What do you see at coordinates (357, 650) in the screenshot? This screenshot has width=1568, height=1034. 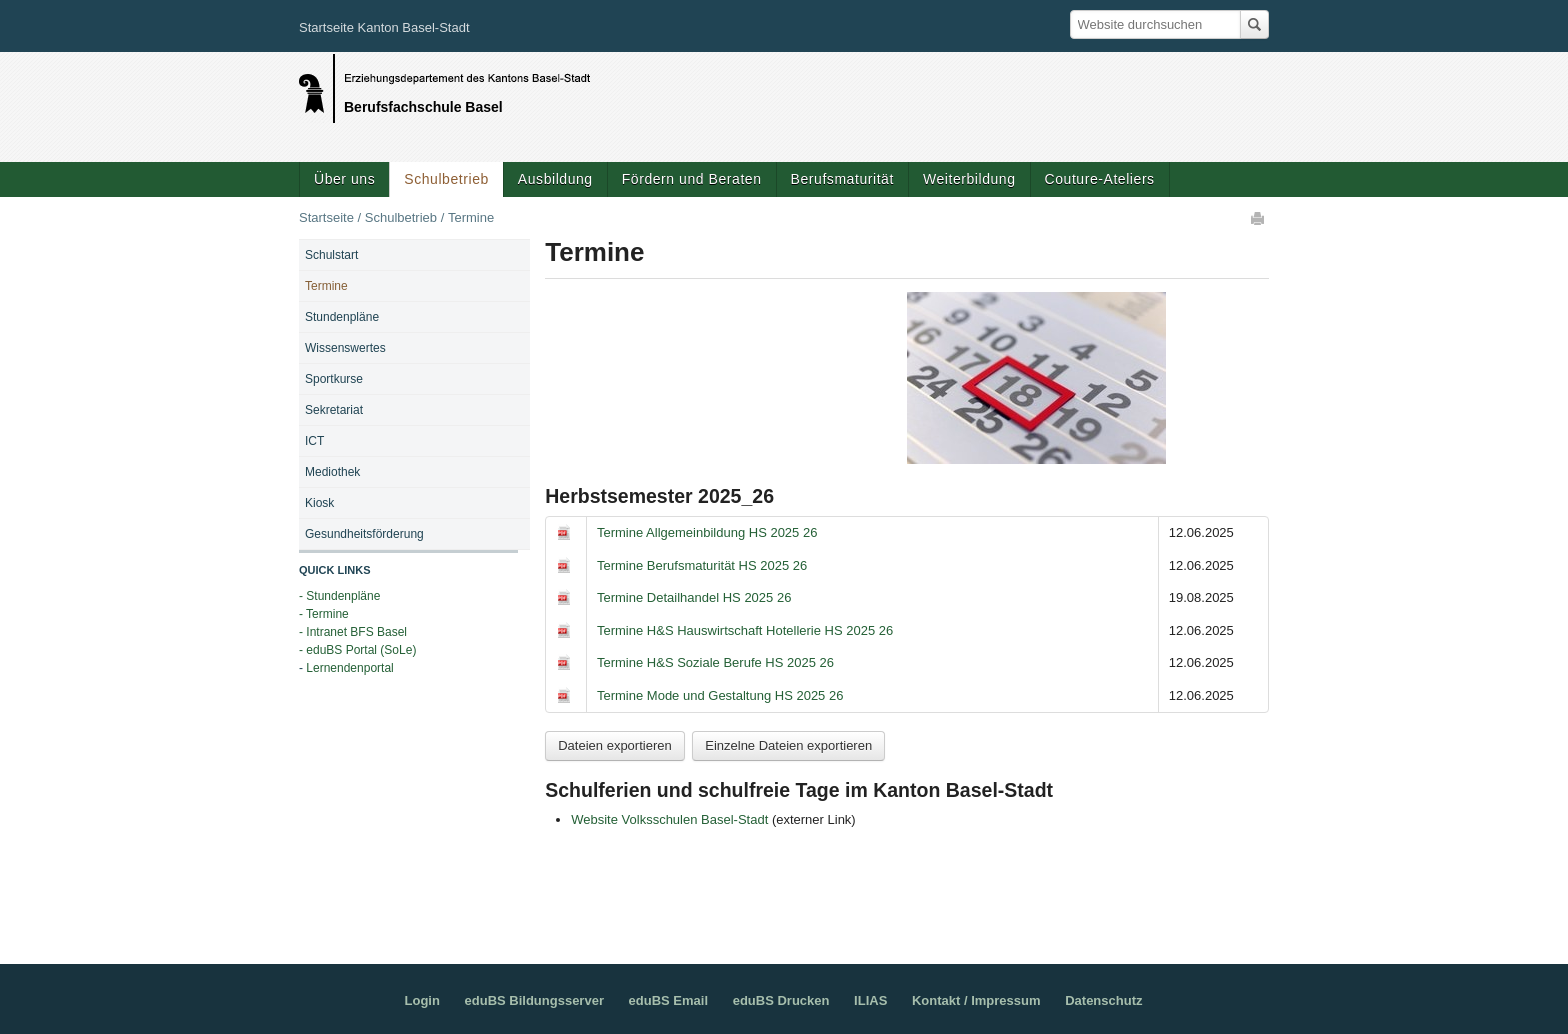 I see `- eduBS Portal (SoLe)` at bounding box center [357, 650].